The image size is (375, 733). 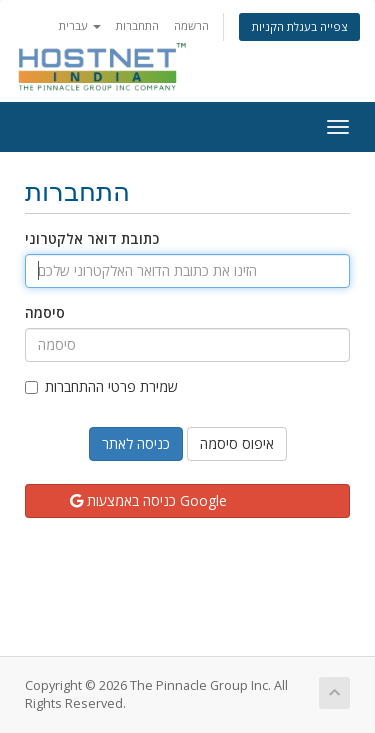 I want to click on שמירת פרטי ההתחברות, so click(x=101, y=386).